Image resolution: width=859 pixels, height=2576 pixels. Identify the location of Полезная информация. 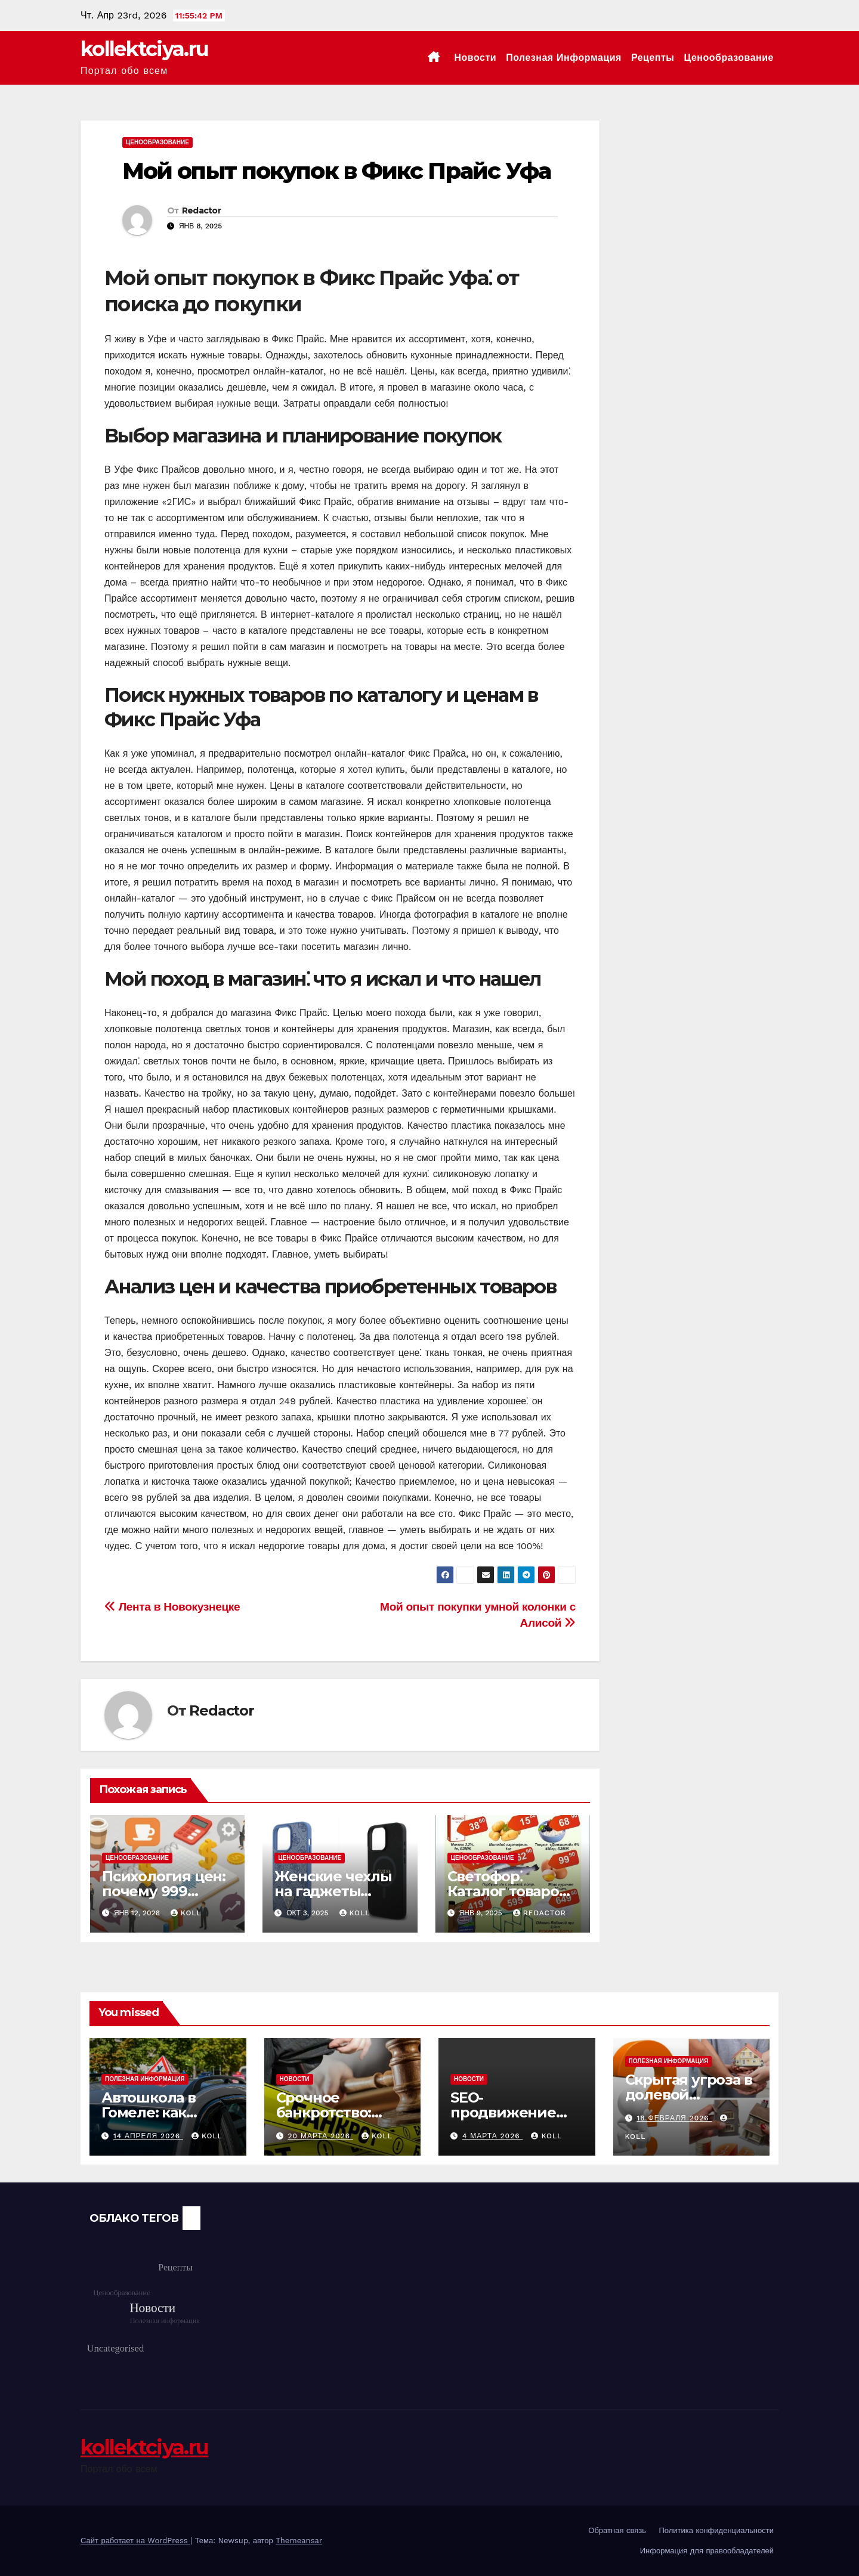
(564, 57).